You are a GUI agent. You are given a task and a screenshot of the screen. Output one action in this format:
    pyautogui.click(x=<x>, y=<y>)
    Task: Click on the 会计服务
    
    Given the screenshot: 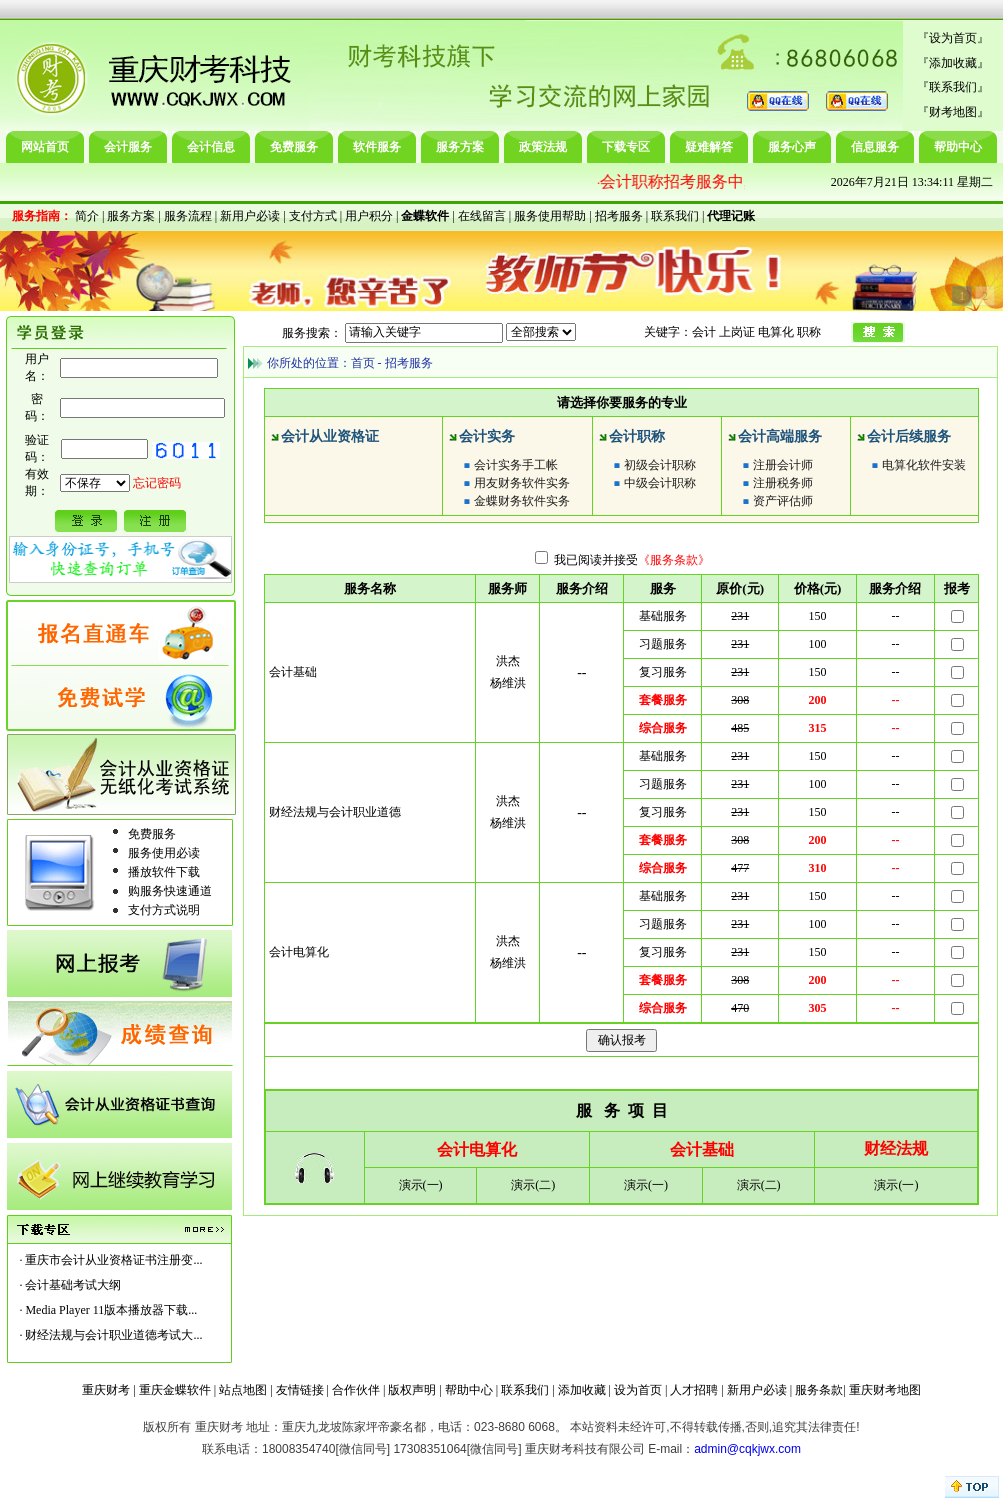 What is the action you would take?
    pyautogui.click(x=128, y=147)
    